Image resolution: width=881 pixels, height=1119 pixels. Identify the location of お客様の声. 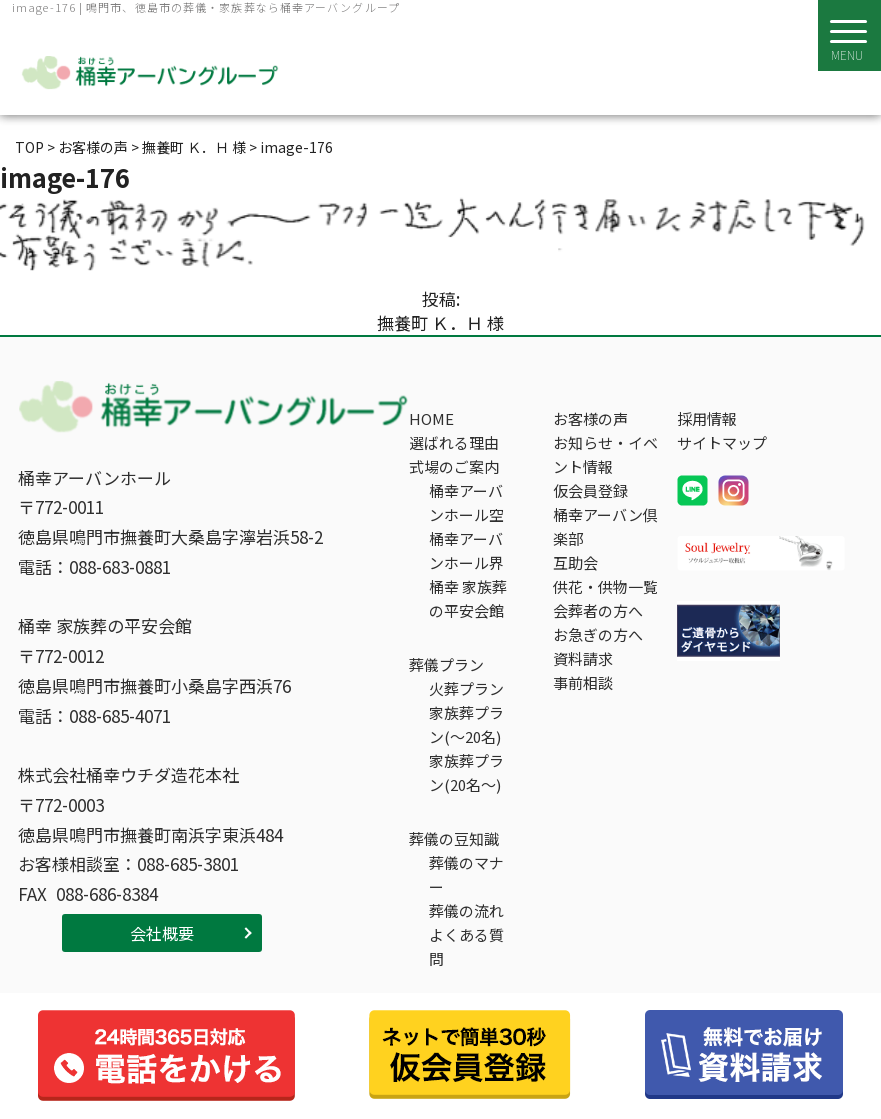
(590, 418).